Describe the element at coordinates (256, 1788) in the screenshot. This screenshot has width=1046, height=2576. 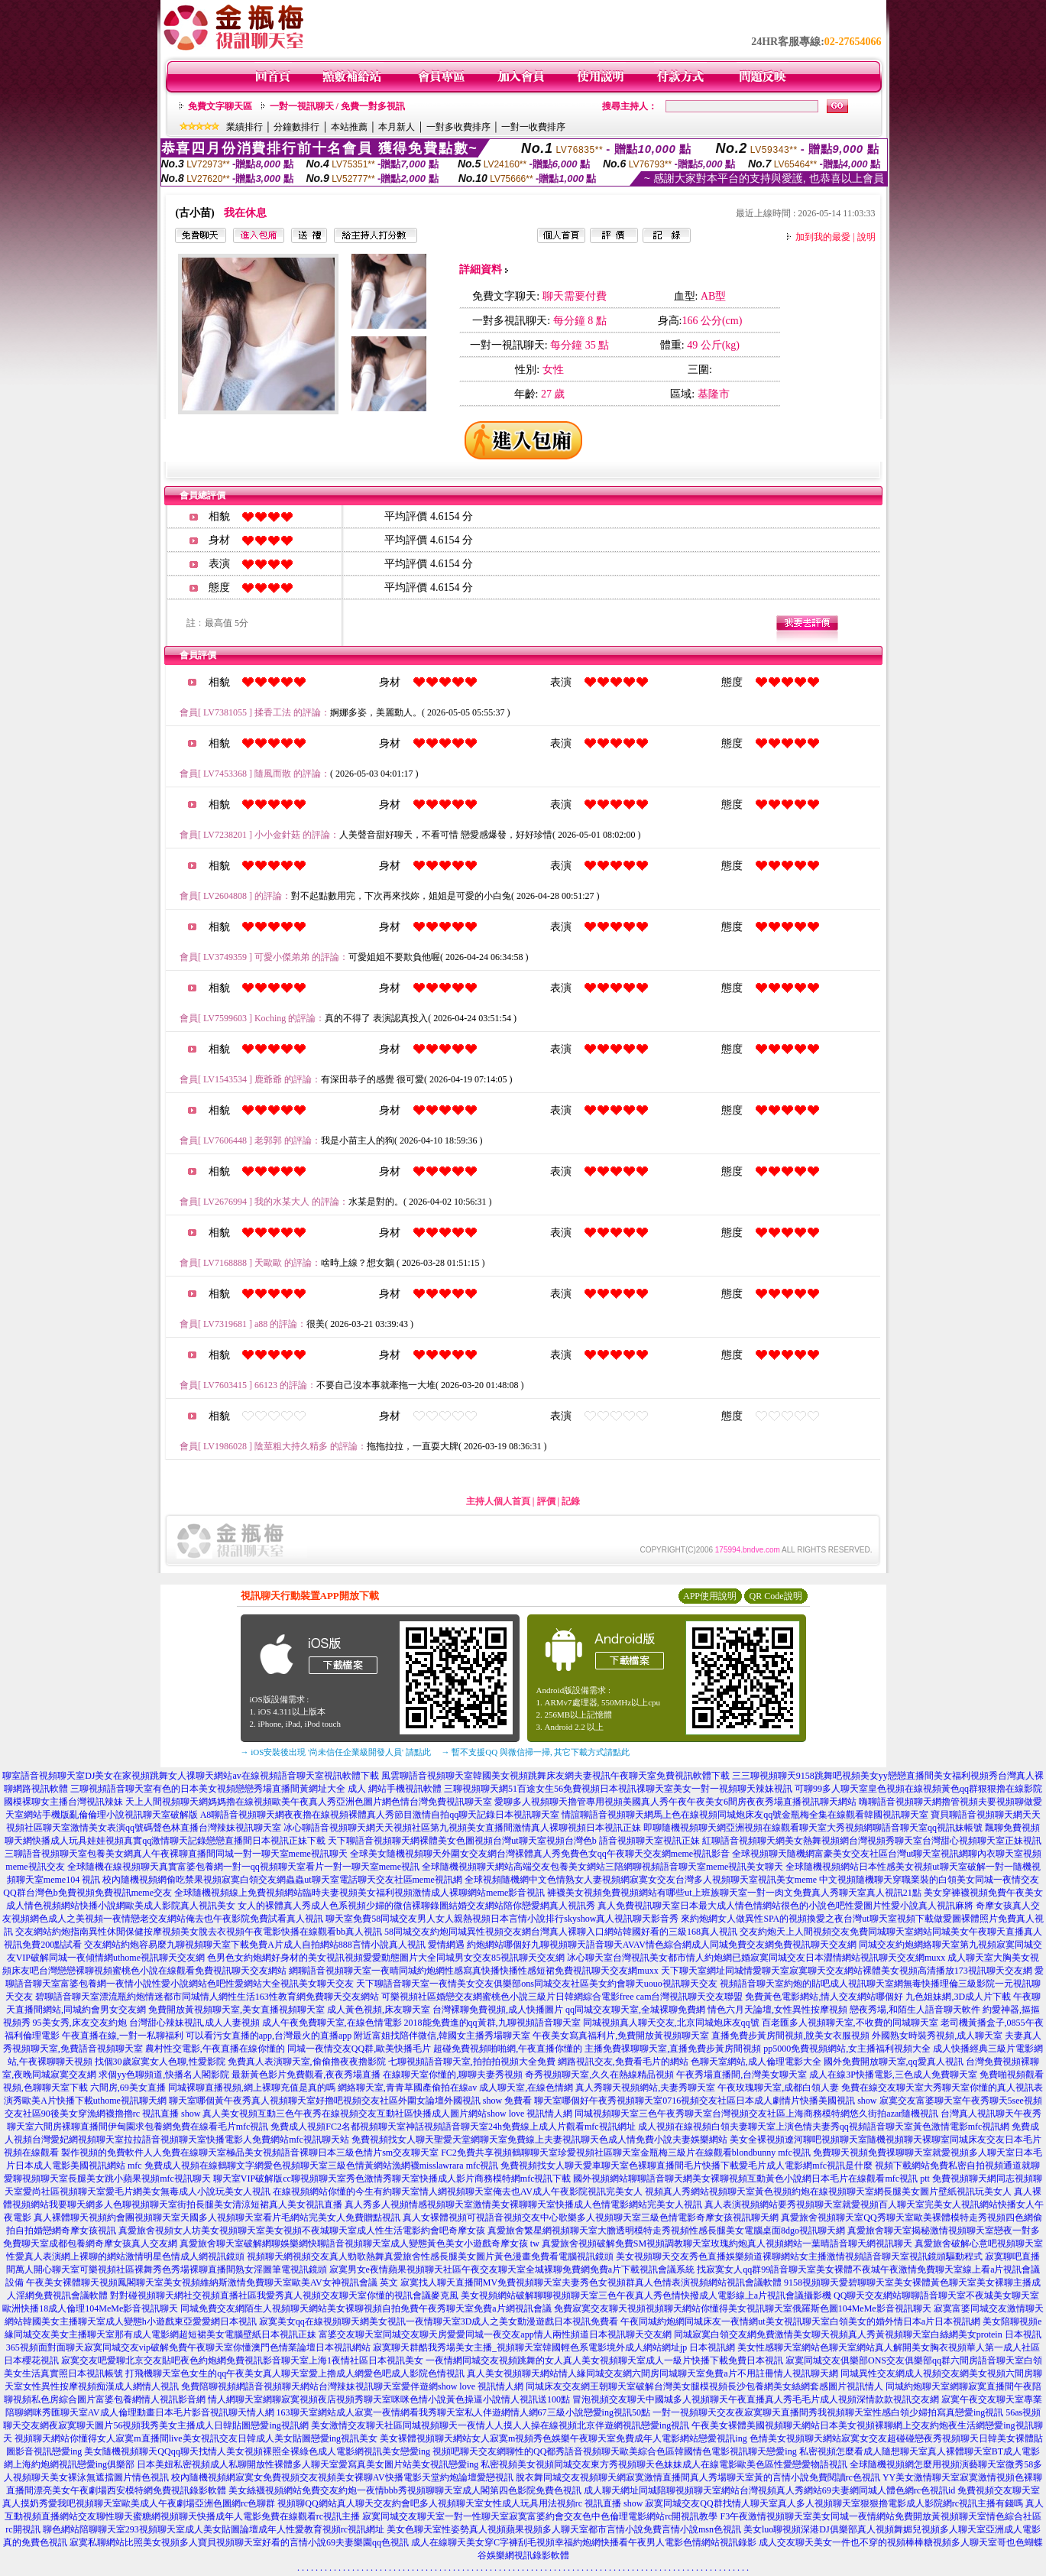
I see `三聊視頻語音聊天室有色的日本美女視頻戀戀秀場直播間黃網址大全 成人 網站手機視訊軟體` at that location.